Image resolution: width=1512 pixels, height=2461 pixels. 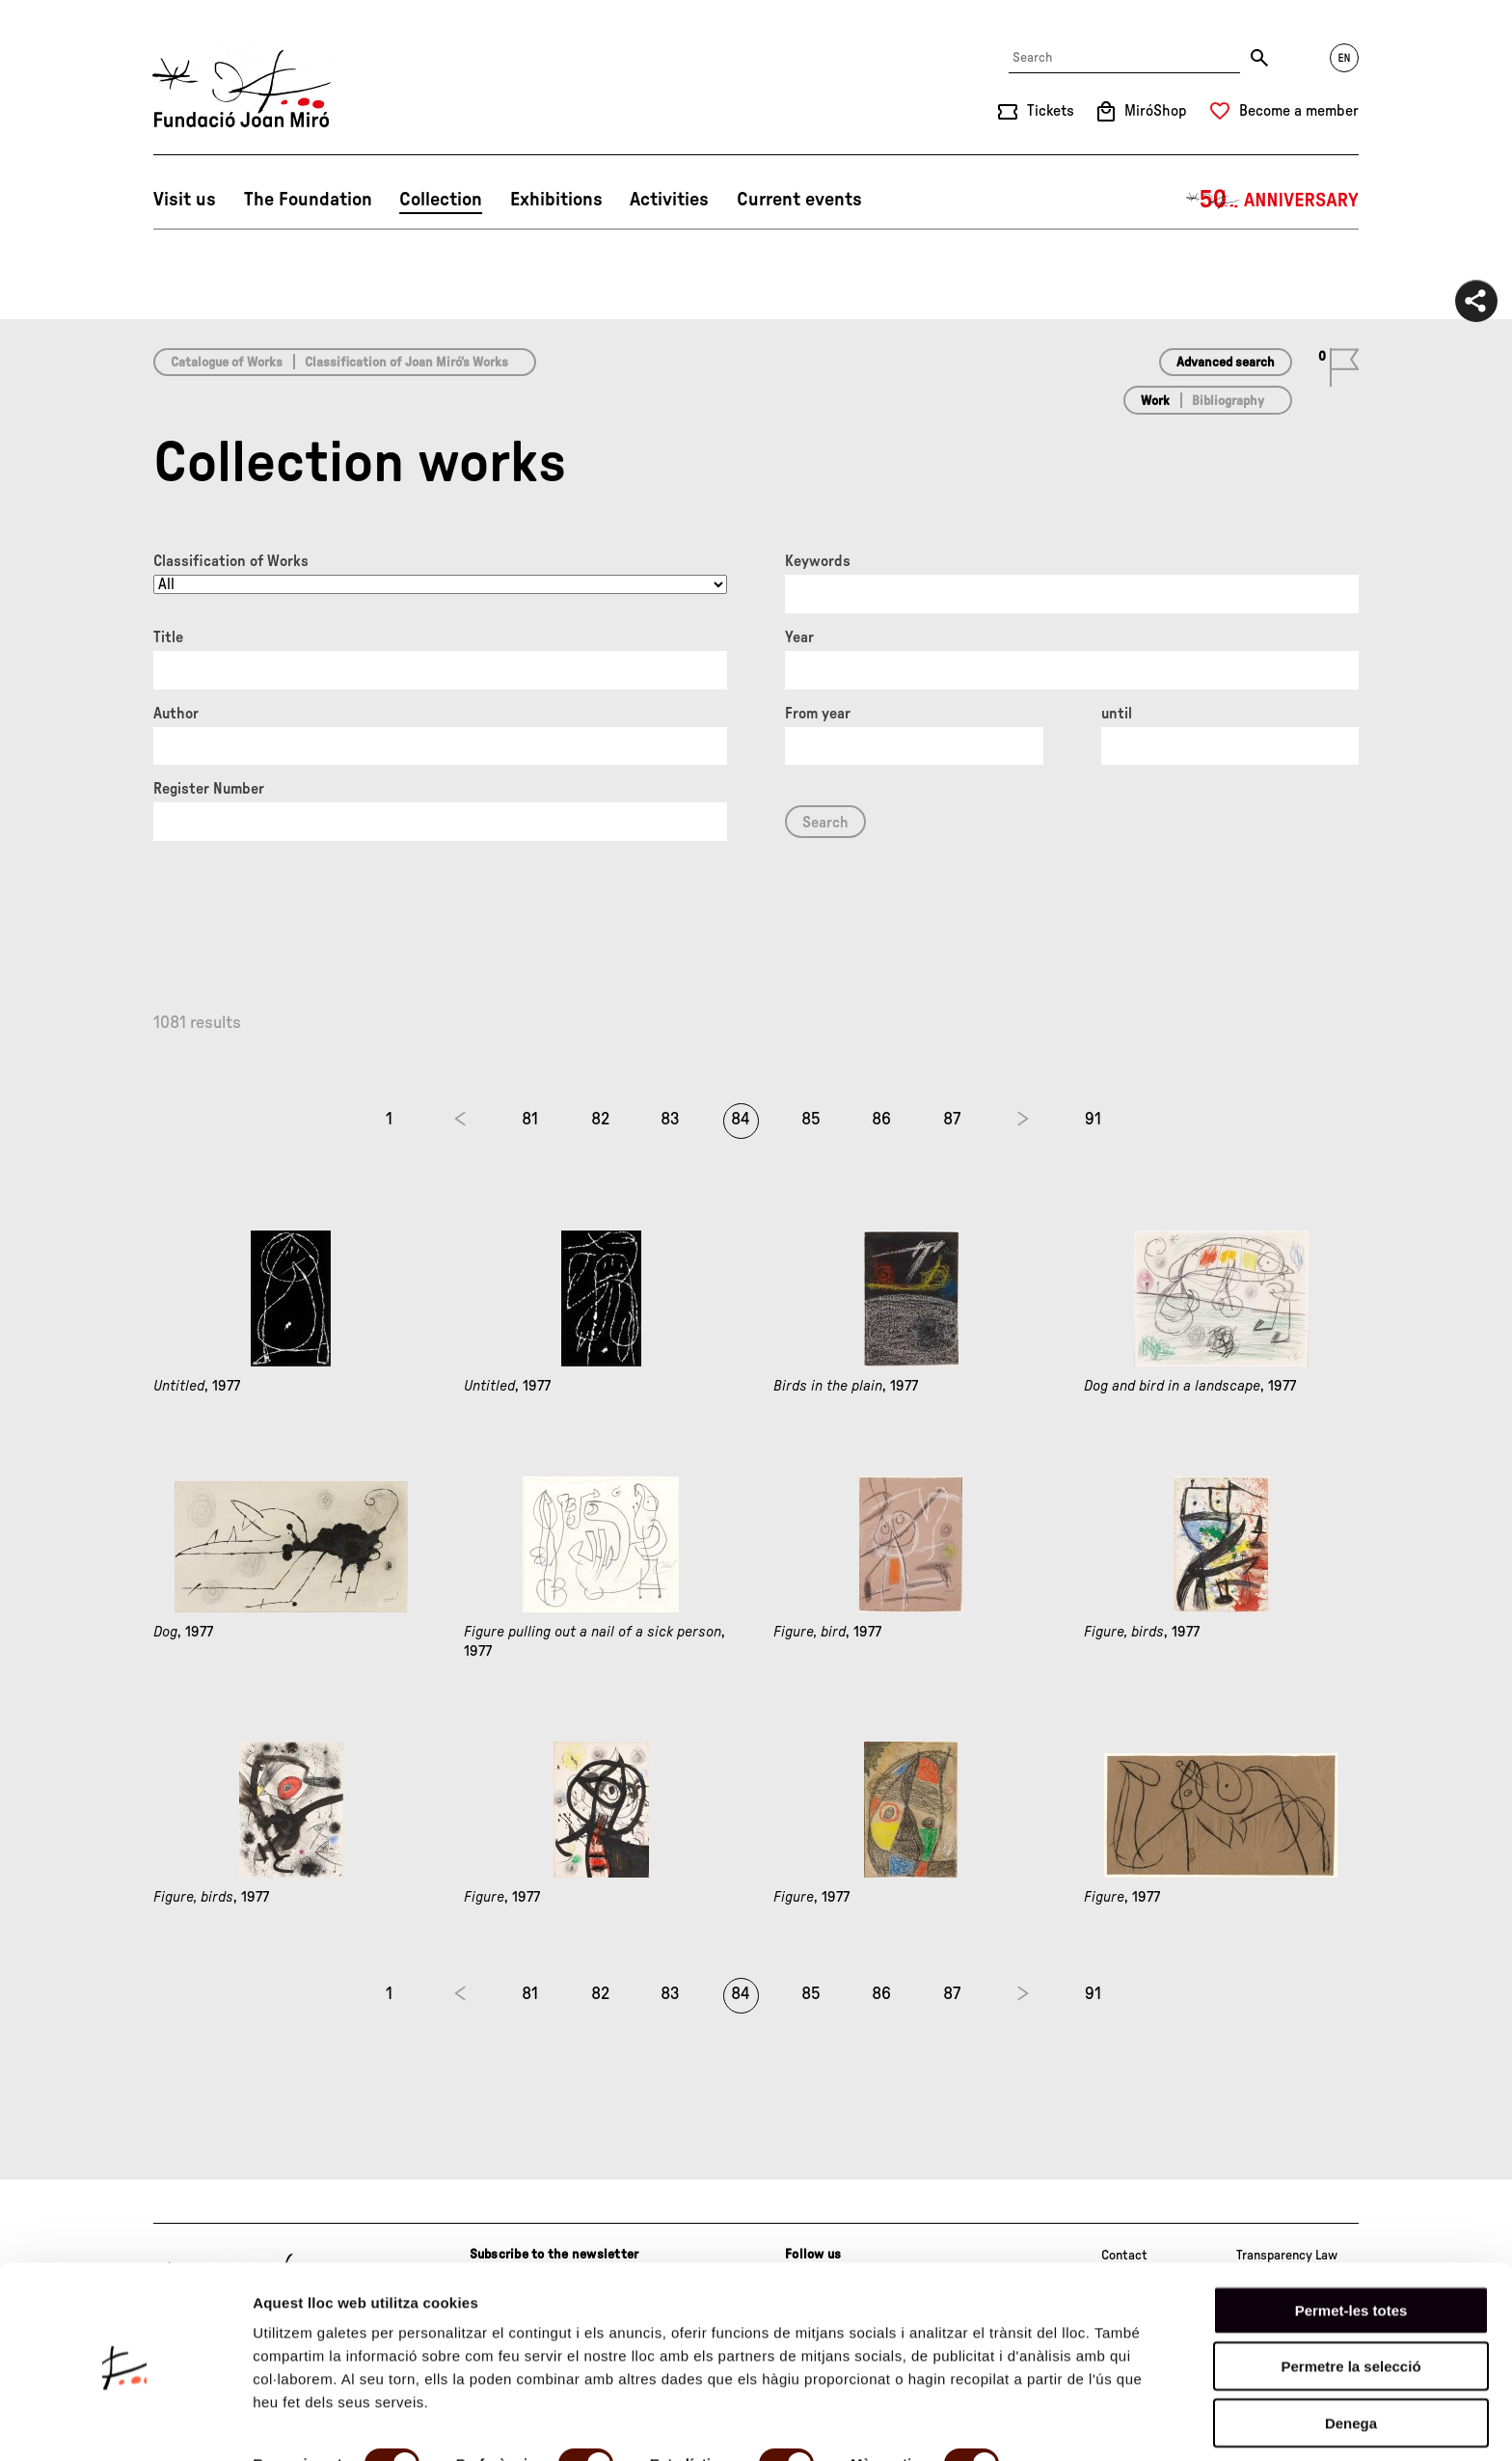 I want to click on [Cookiebot de Usercentrics - s'obre en una finestra nova], so click(x=124, y=2423).